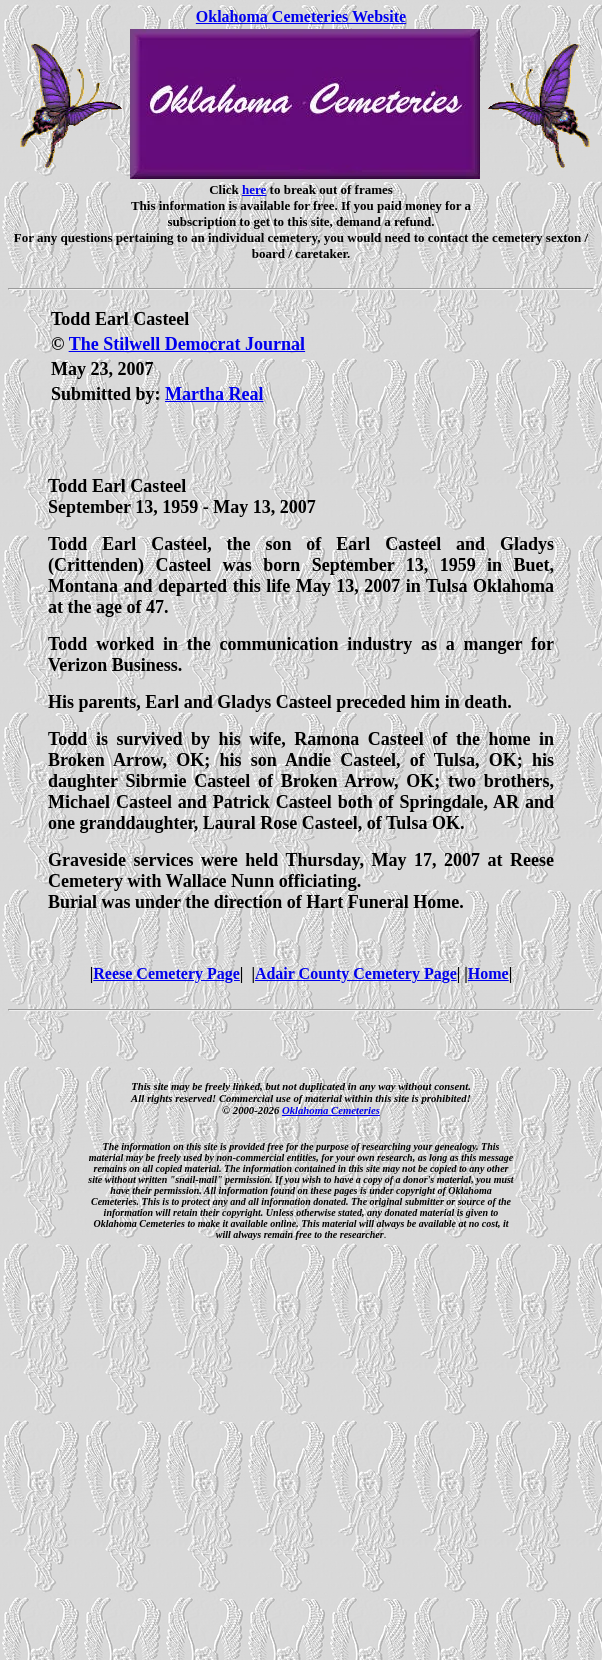  Describe the element at coordinates (166, 973) in the screenshot. I see `Reese Cemetery Page` at that location.